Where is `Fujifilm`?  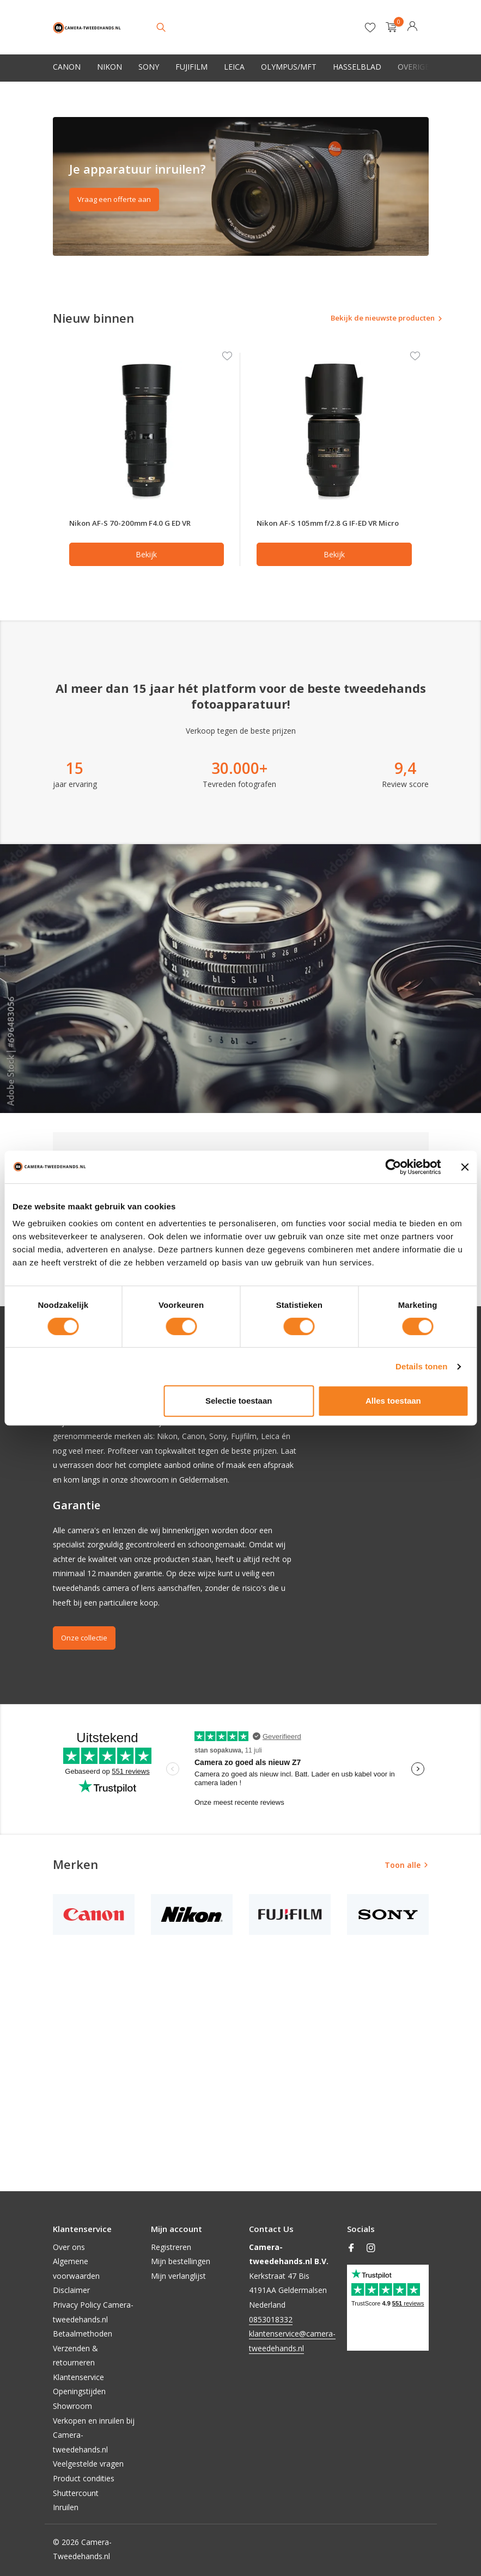 Fujifilm is located at coordinates (191, 67).